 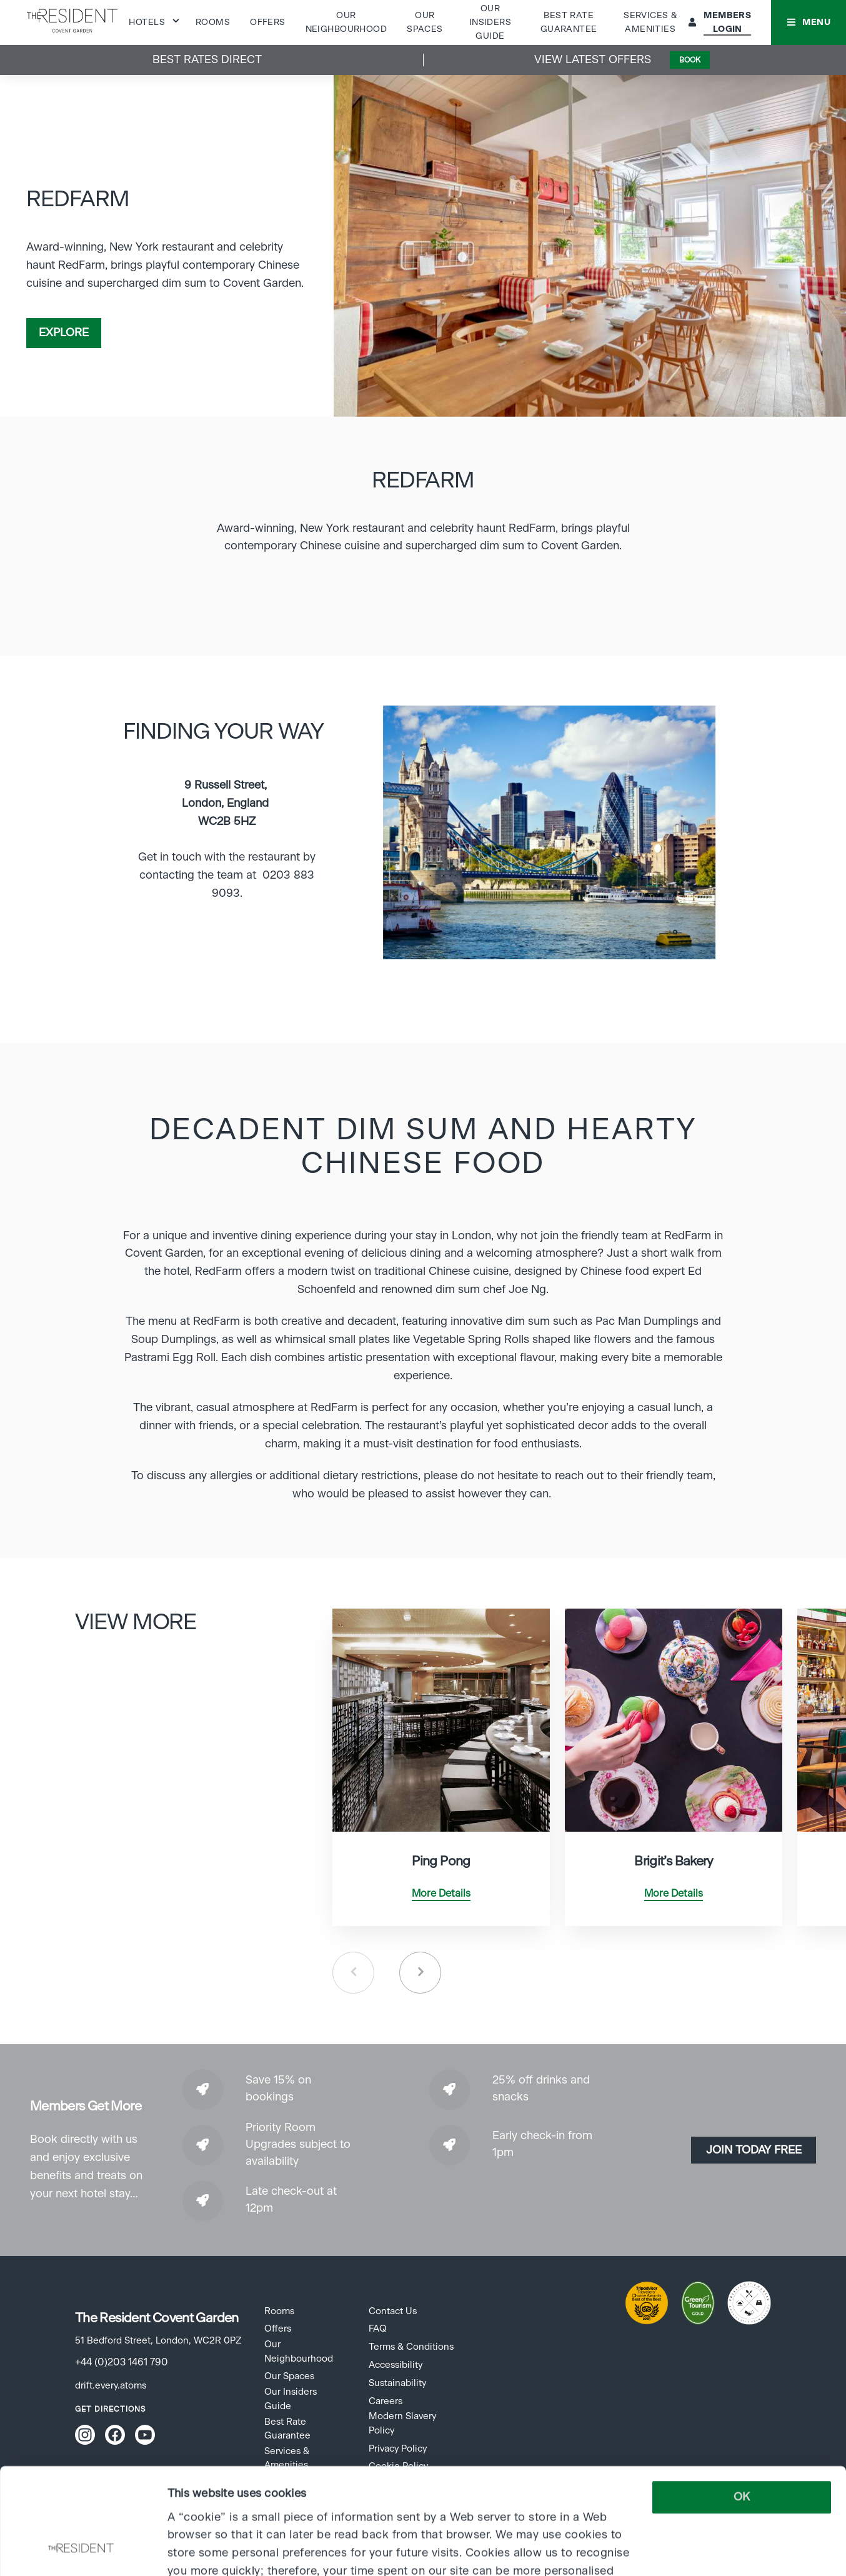 What do you see at coordinates (395, 2365) in the screenshot?
I see `Accessibility` at bounding box center [395, 2365].